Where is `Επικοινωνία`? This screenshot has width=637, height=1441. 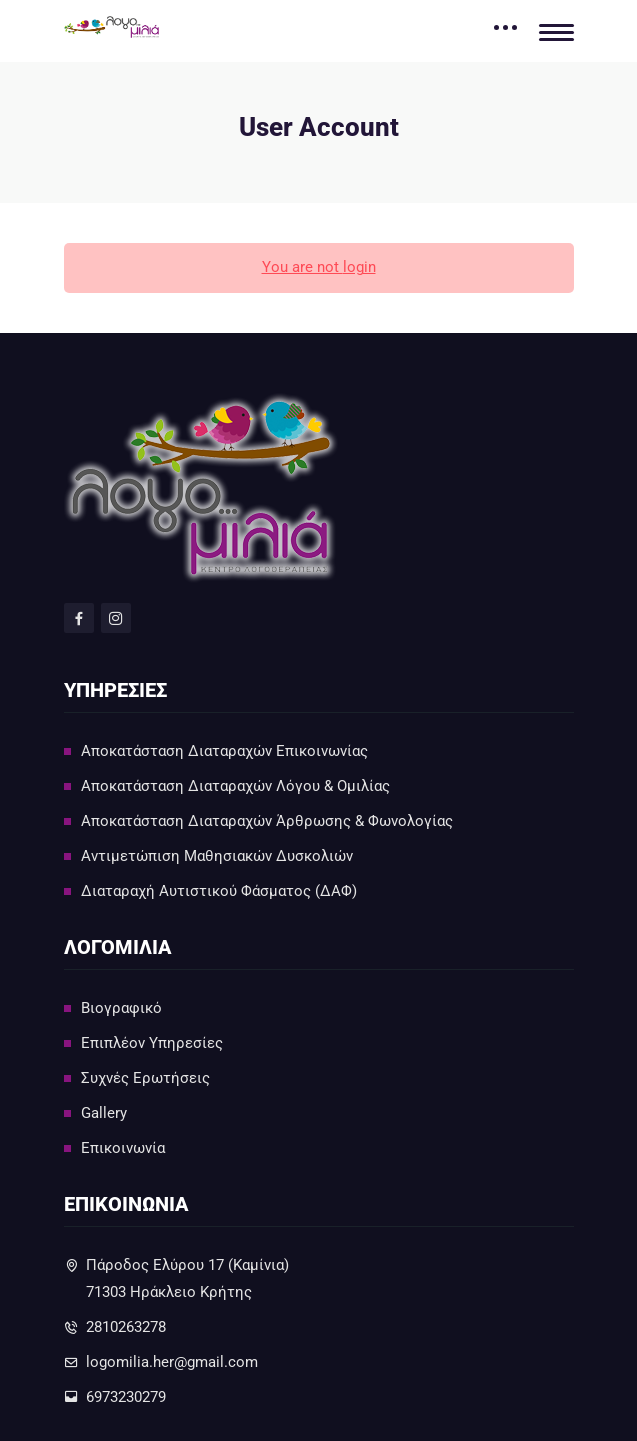 Επικοινωνία is located at coordinates (123, 1148).